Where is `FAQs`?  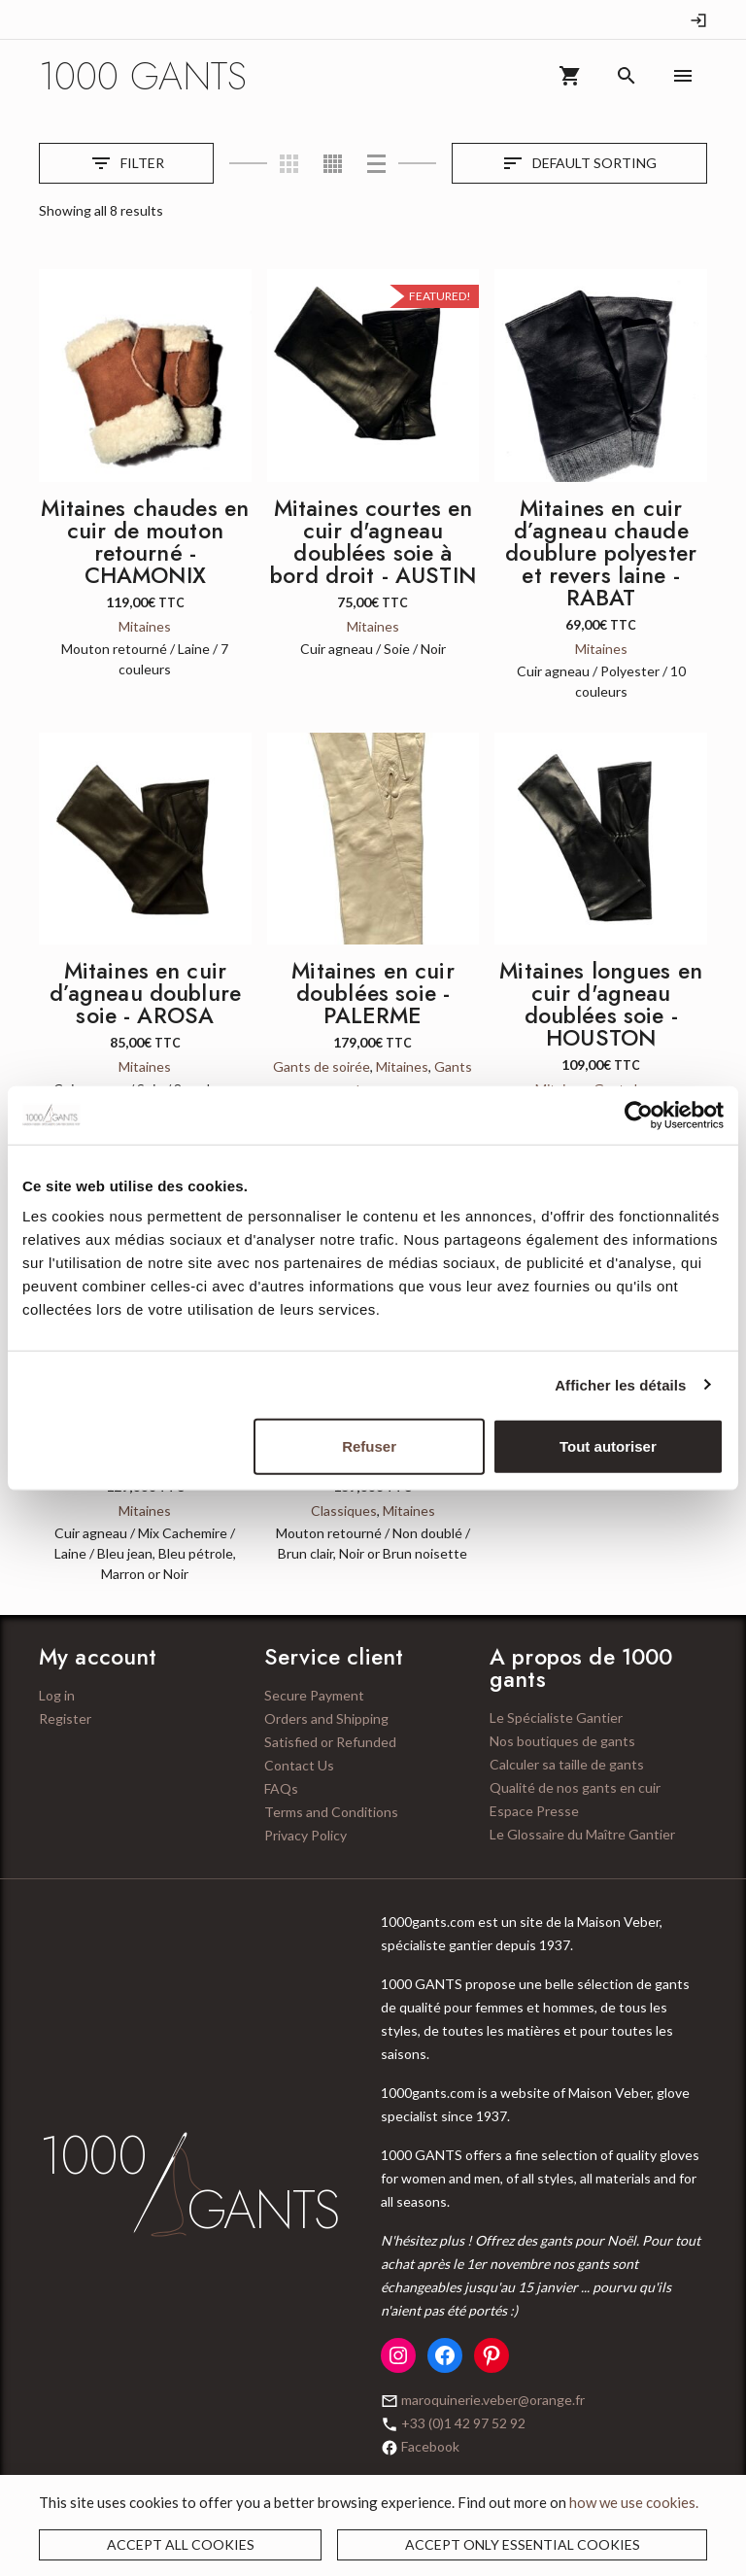
FAQs is located at coordinates (281, 1788).